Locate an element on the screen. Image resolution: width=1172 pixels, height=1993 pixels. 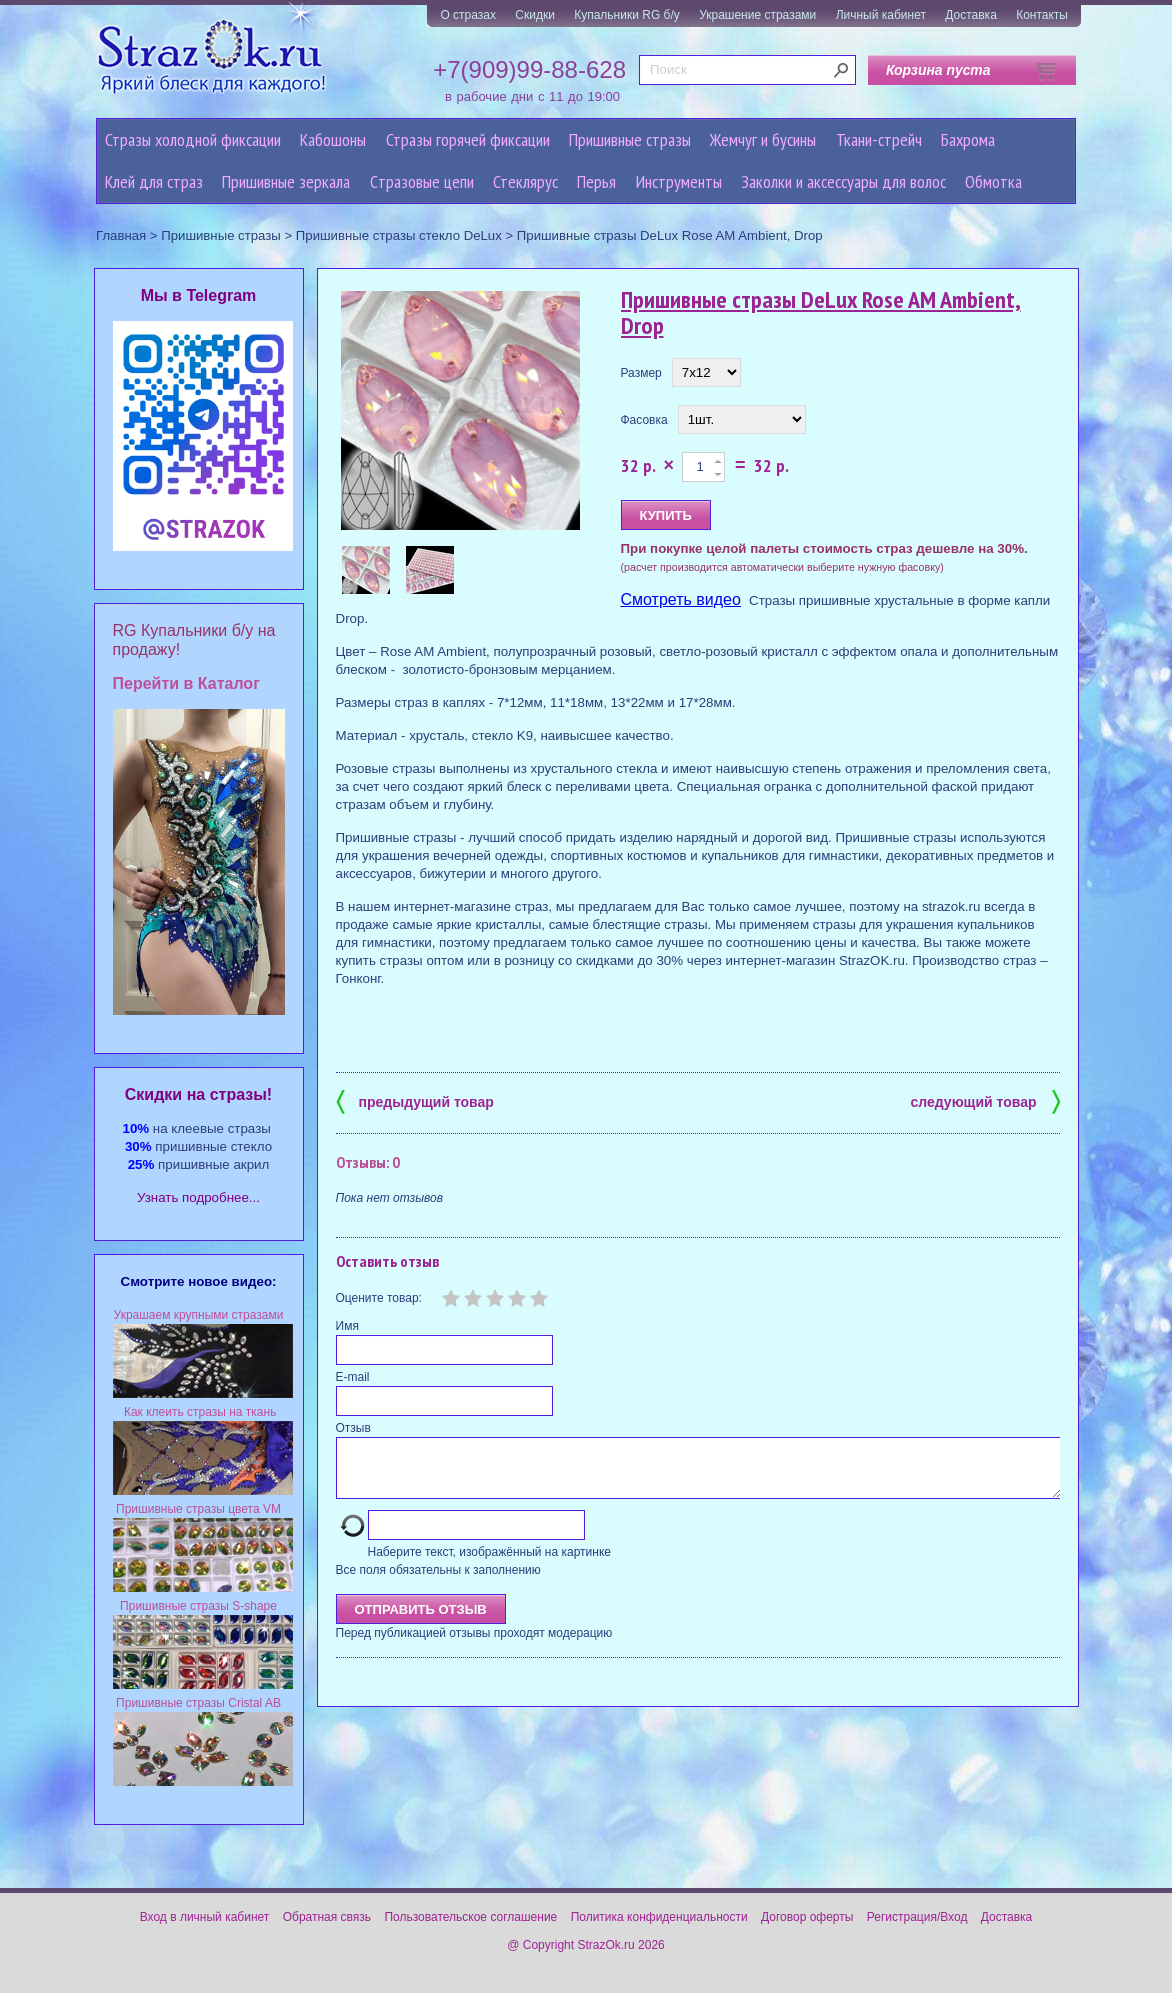
Пришивные стразы is located at coordinates (630, 139).